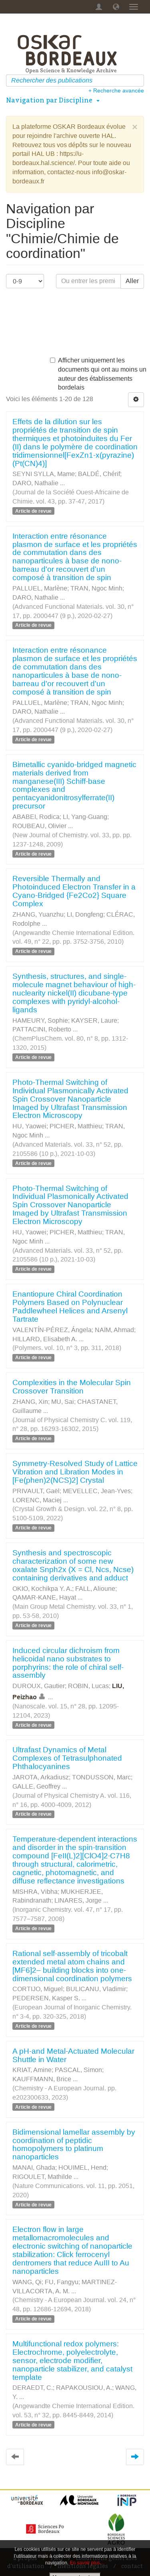 The height and width of the screenshot is (2576, 150). Describe the element at coordinates (43, 473) in the screenshot. I see `SEYNI SYLLA, Mame` at that location.